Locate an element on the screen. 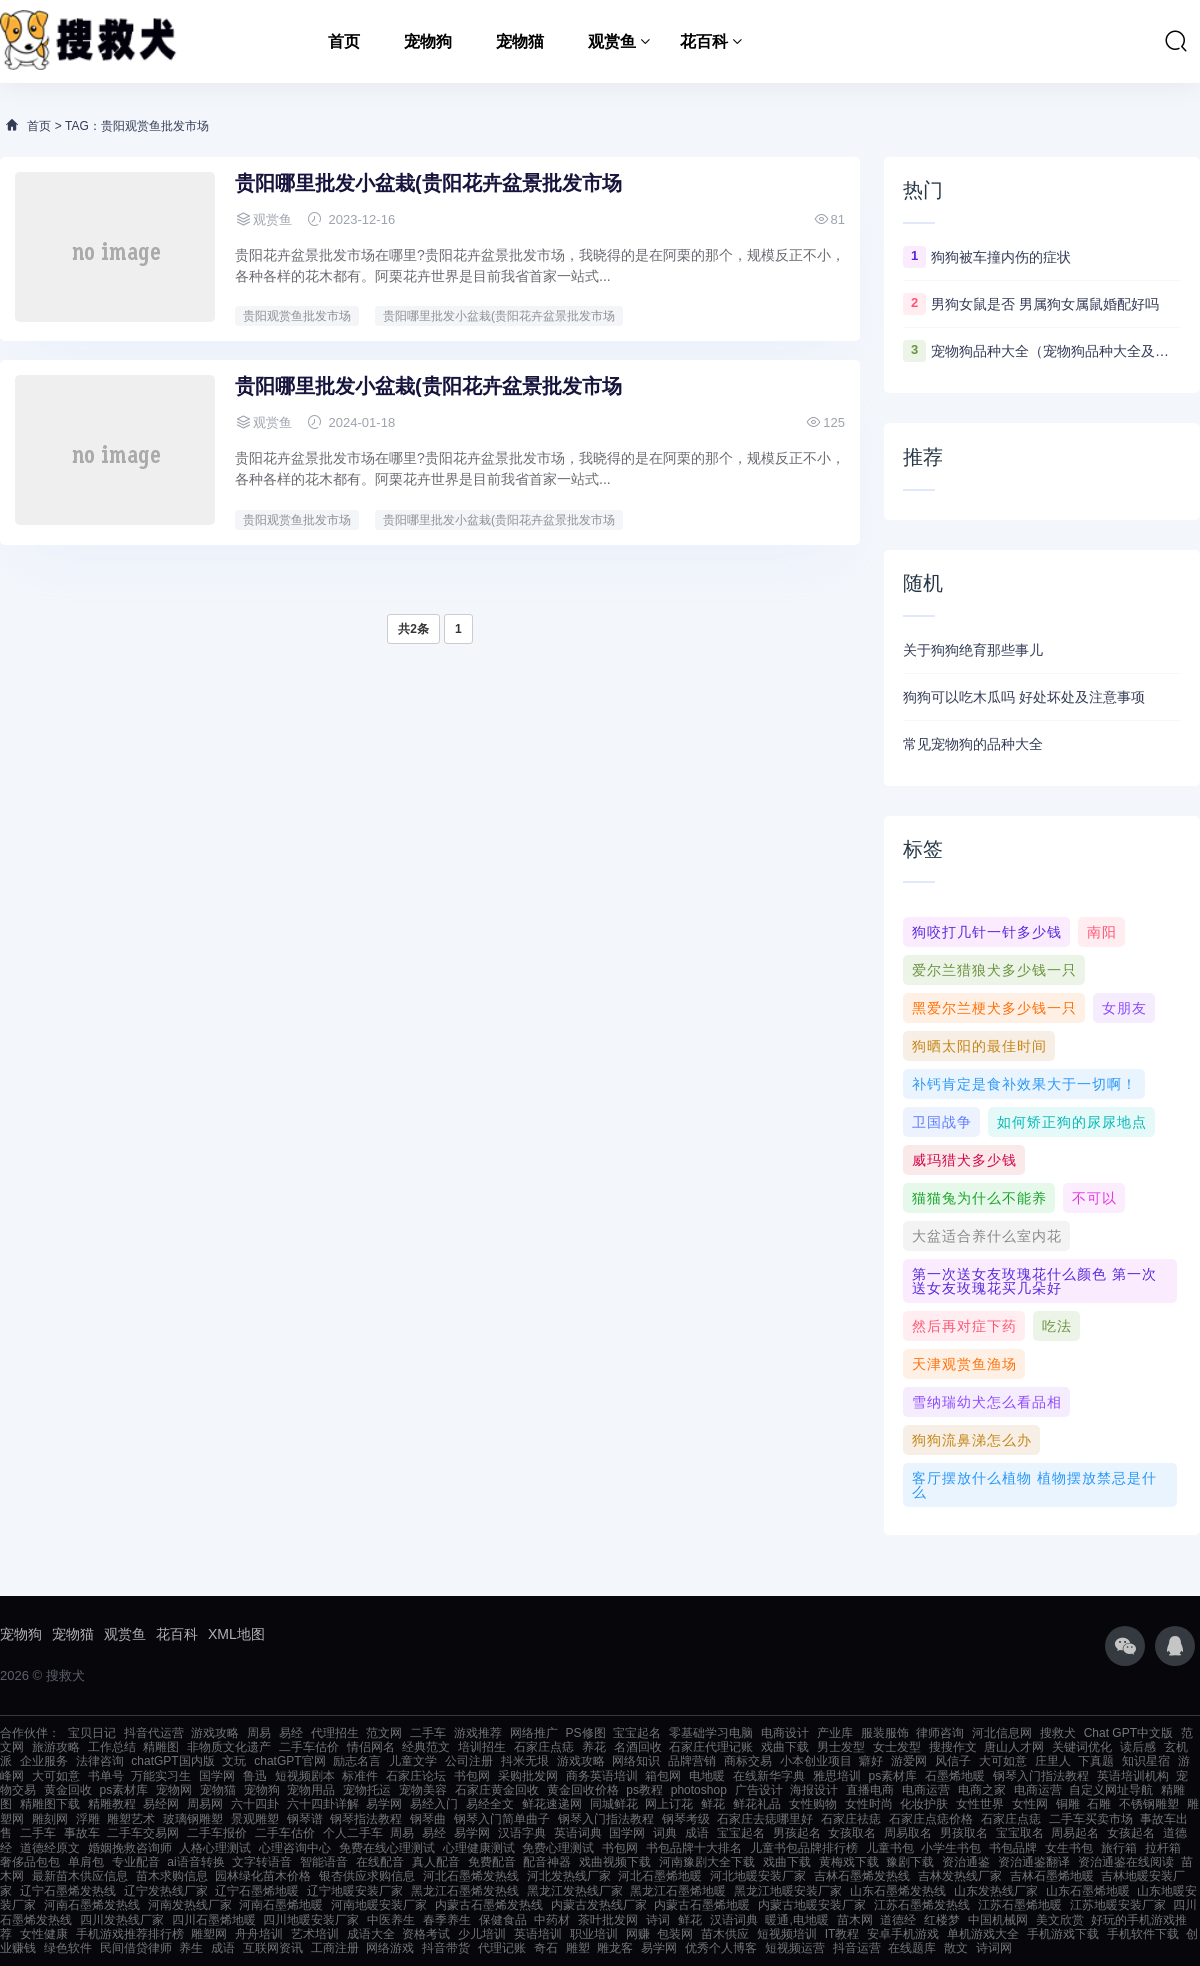 This screenshot has height=1966, width=1200. 六十四卦详解 is located at coordinates (323, 1804).